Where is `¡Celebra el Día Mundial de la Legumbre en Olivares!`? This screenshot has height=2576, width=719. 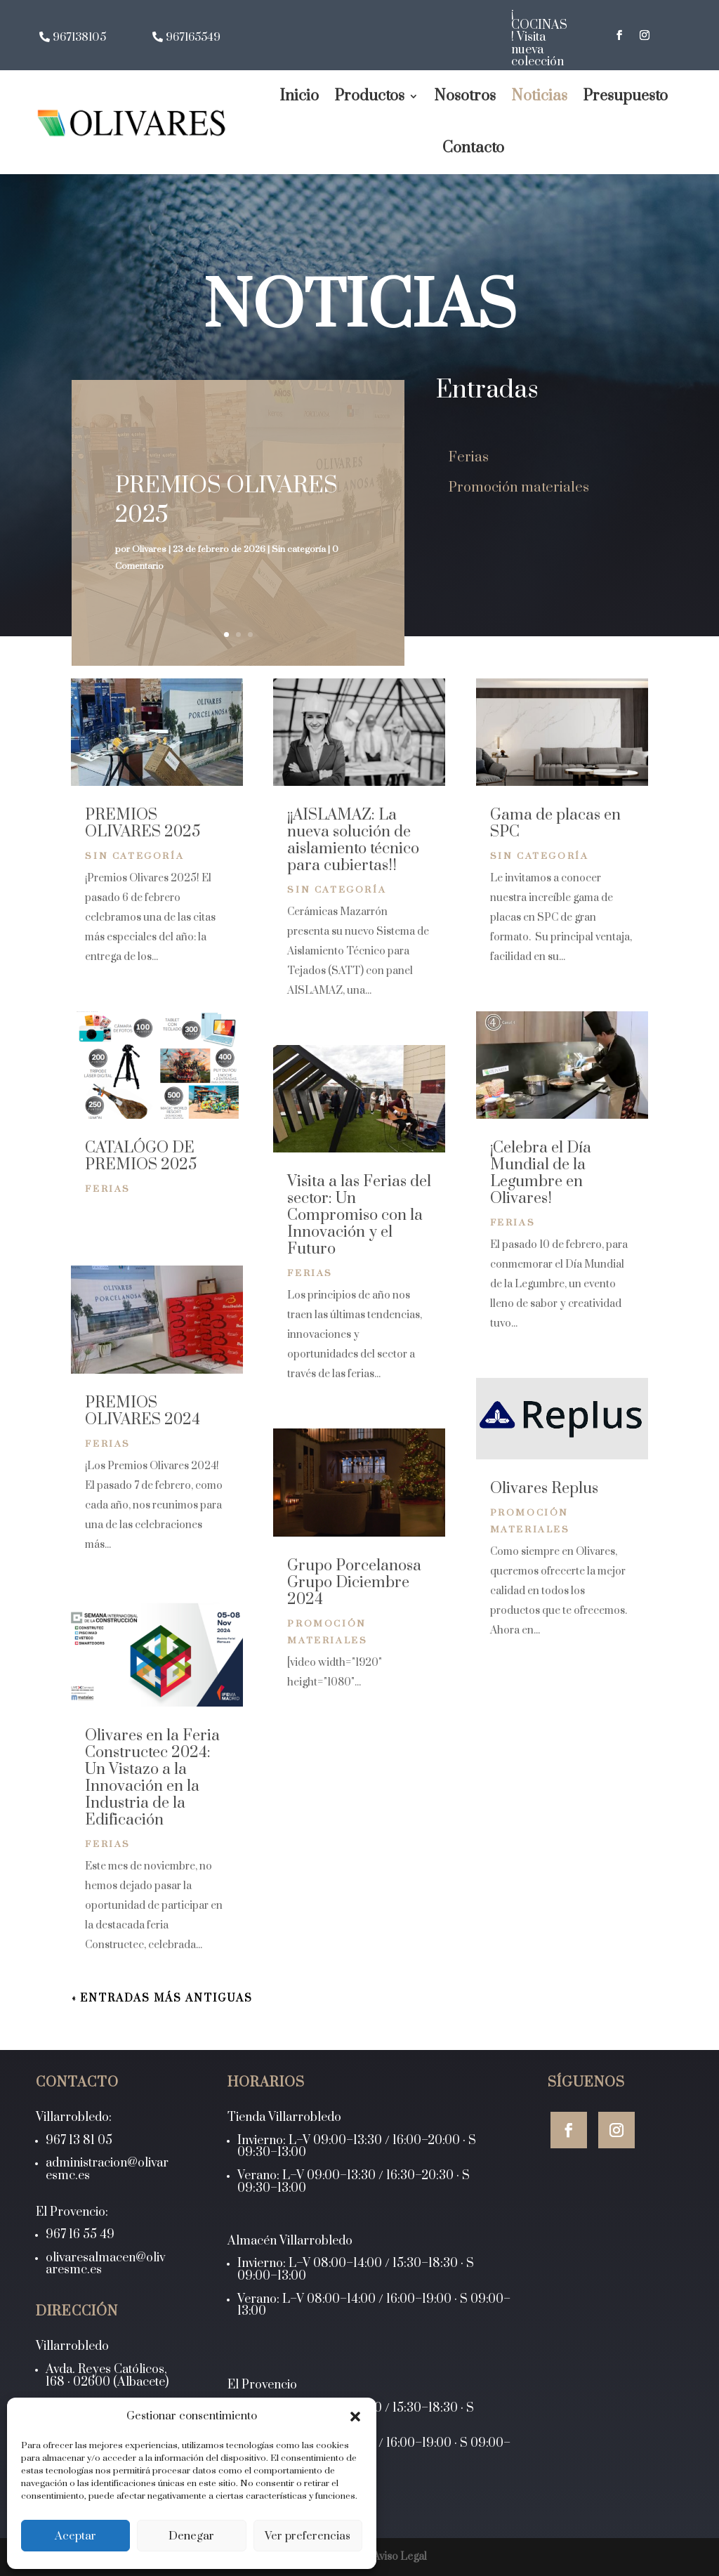 ¡Celebra el Día Mundial de la Legumbre en Olivares! is located at coordinates (540, 1173).